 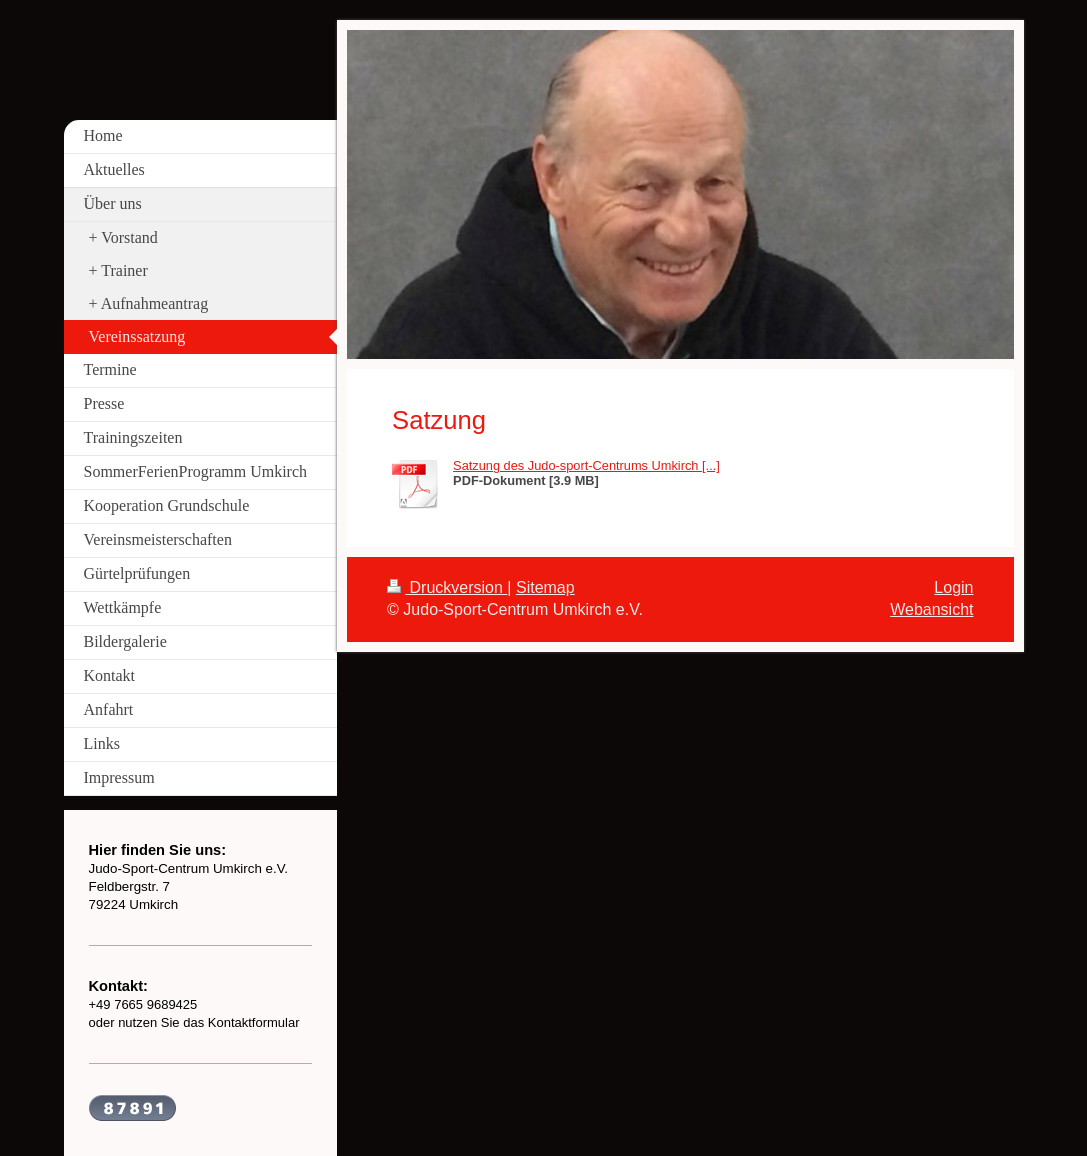 I want to click on Sitemap, so click(x=545, y=587).